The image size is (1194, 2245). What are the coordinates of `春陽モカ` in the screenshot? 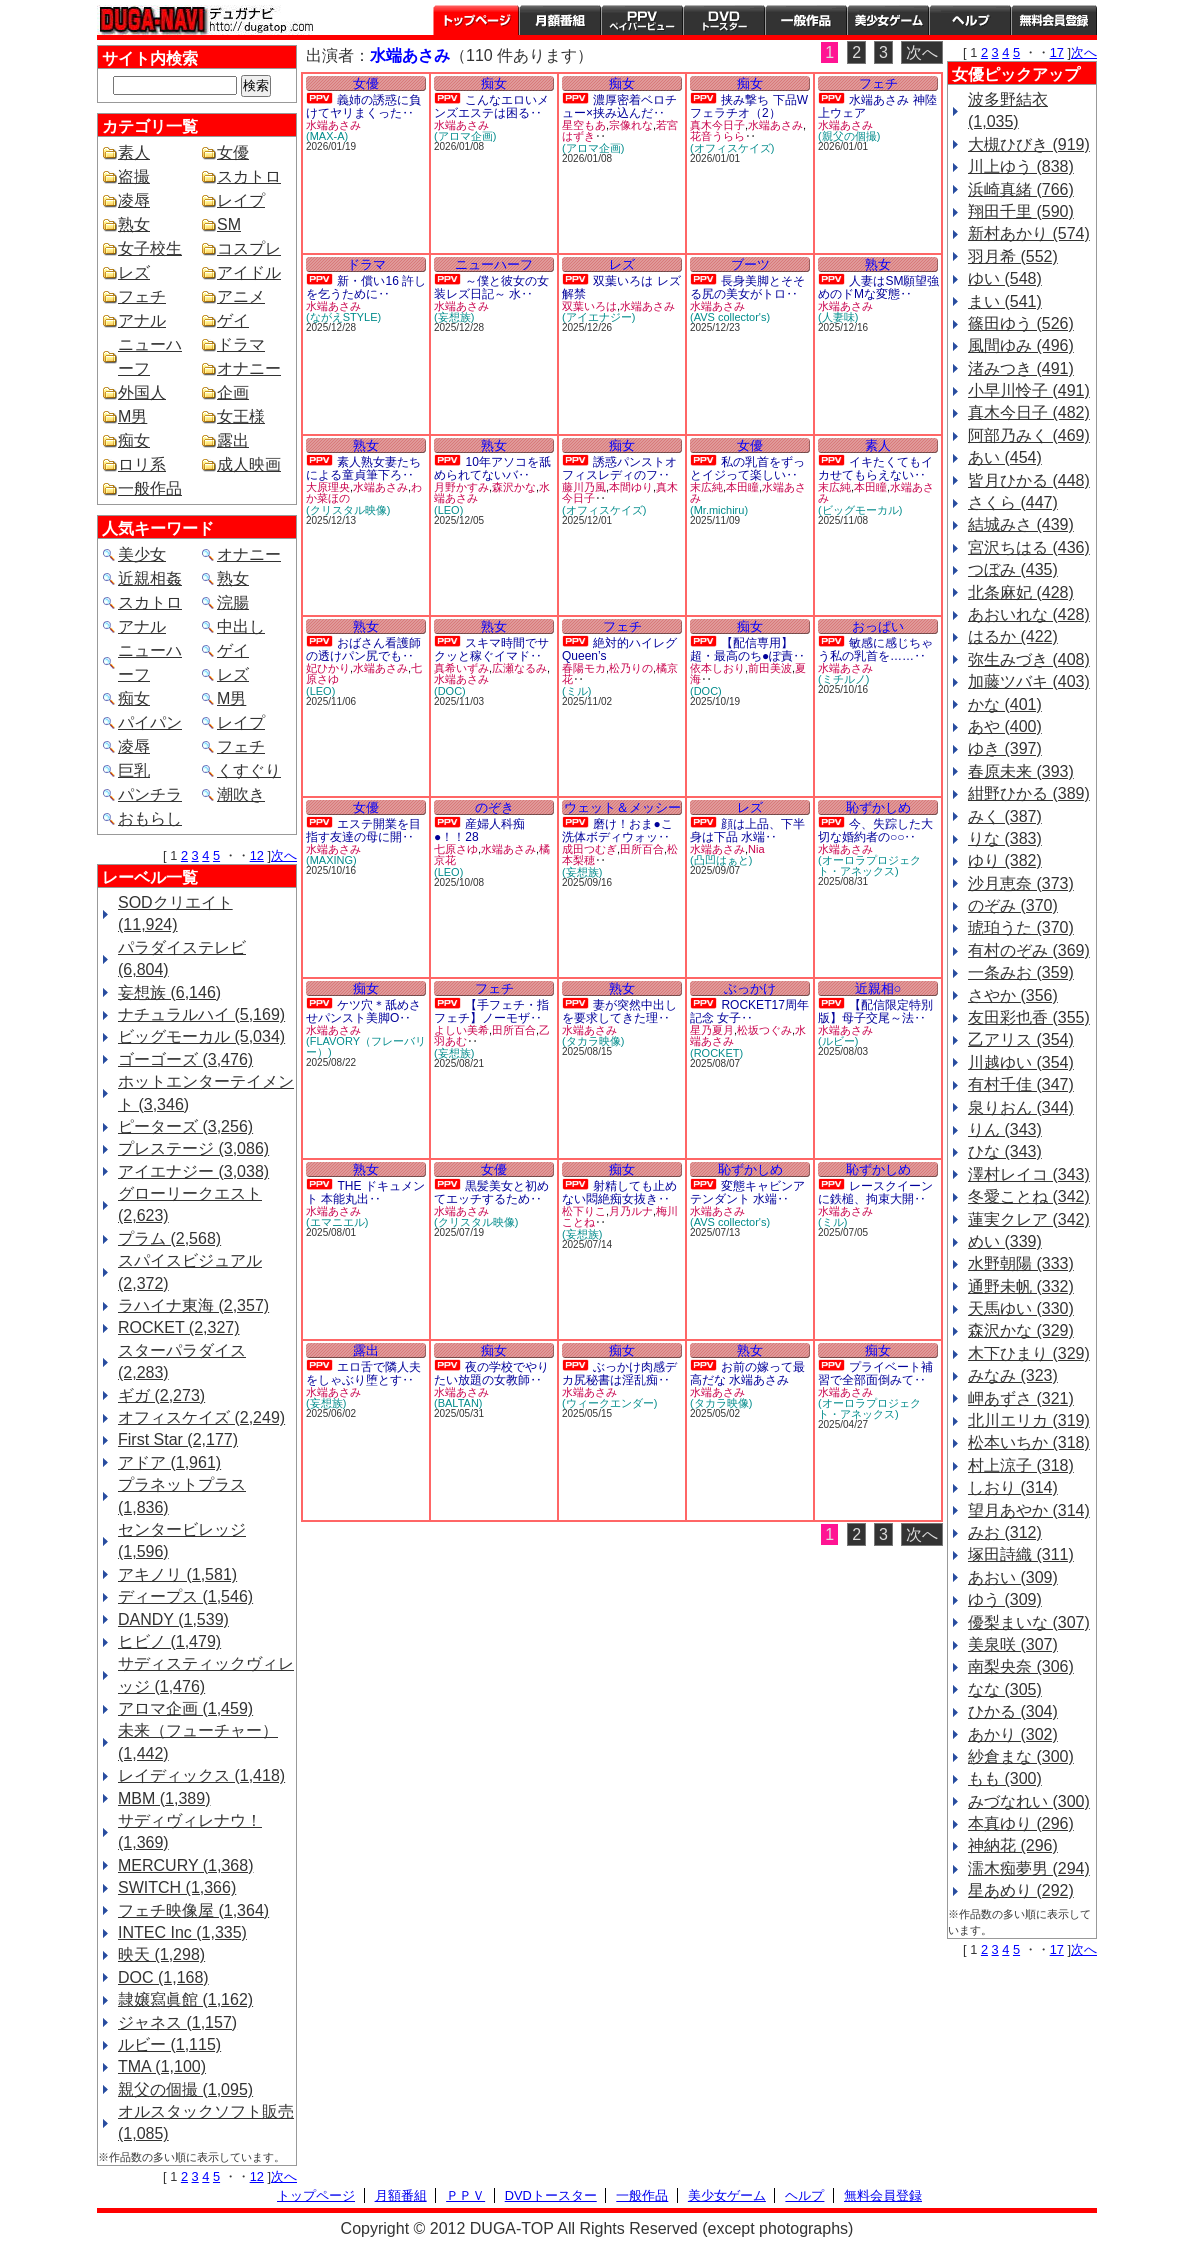 It's located at (584, 668).